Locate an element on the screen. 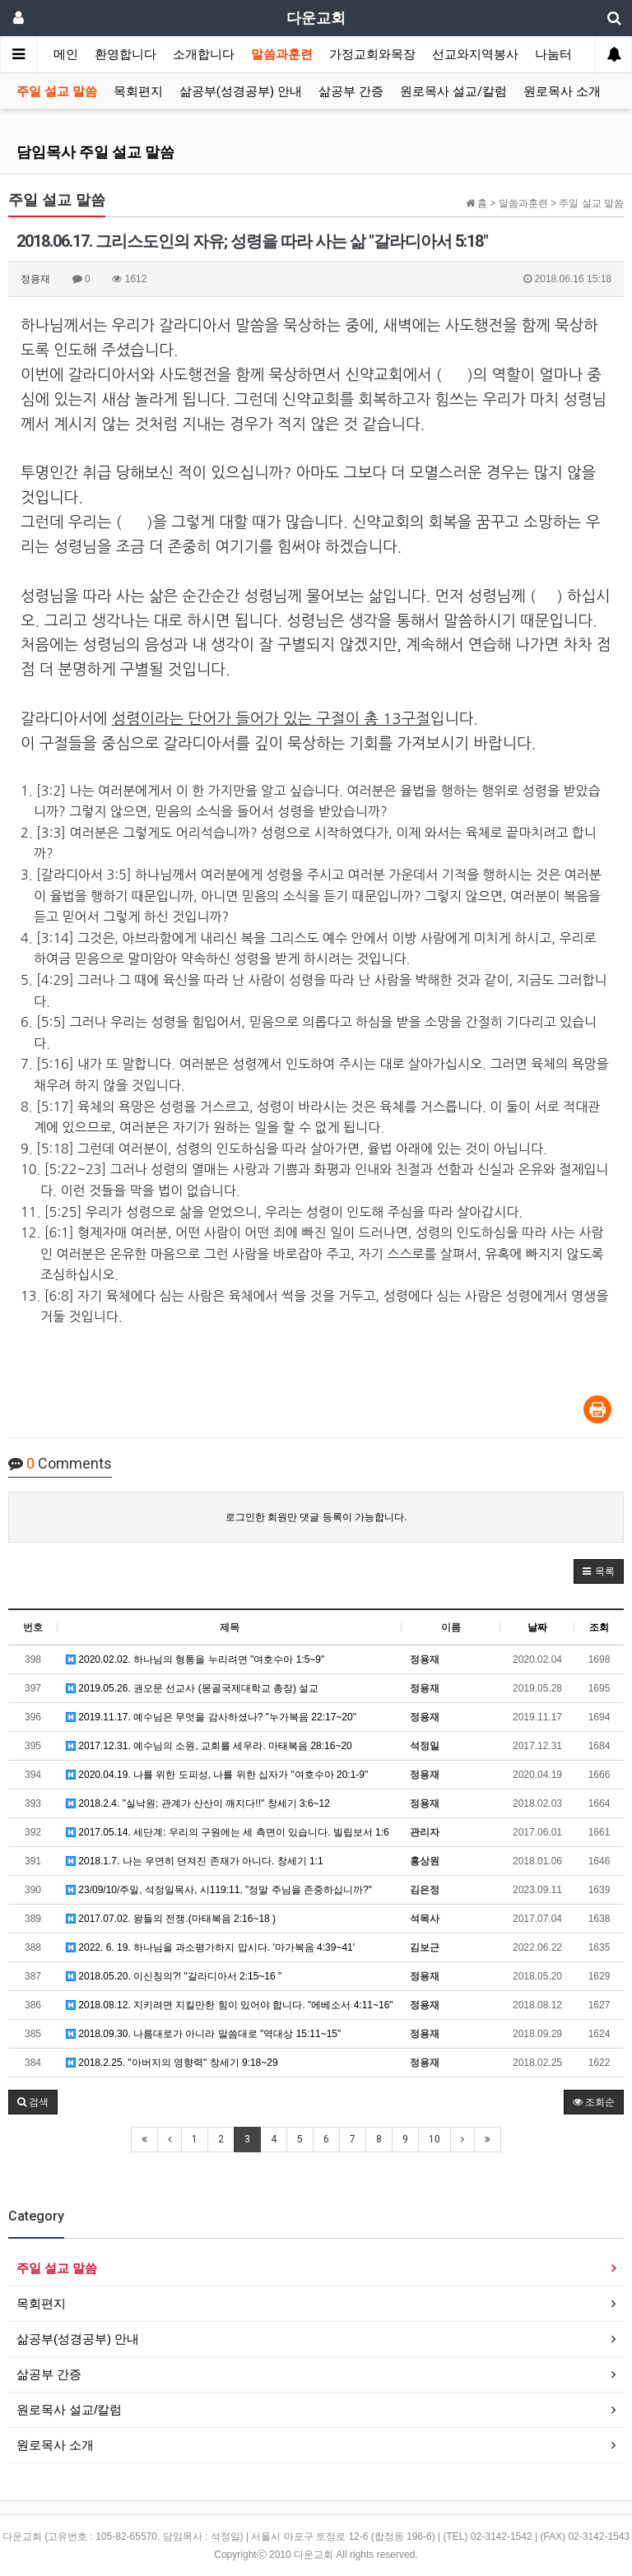  2017.12.31. 예수님의 소원, 교회를 세우라. 마태복음 28:16~20 is located at coordinates (209, 1746).